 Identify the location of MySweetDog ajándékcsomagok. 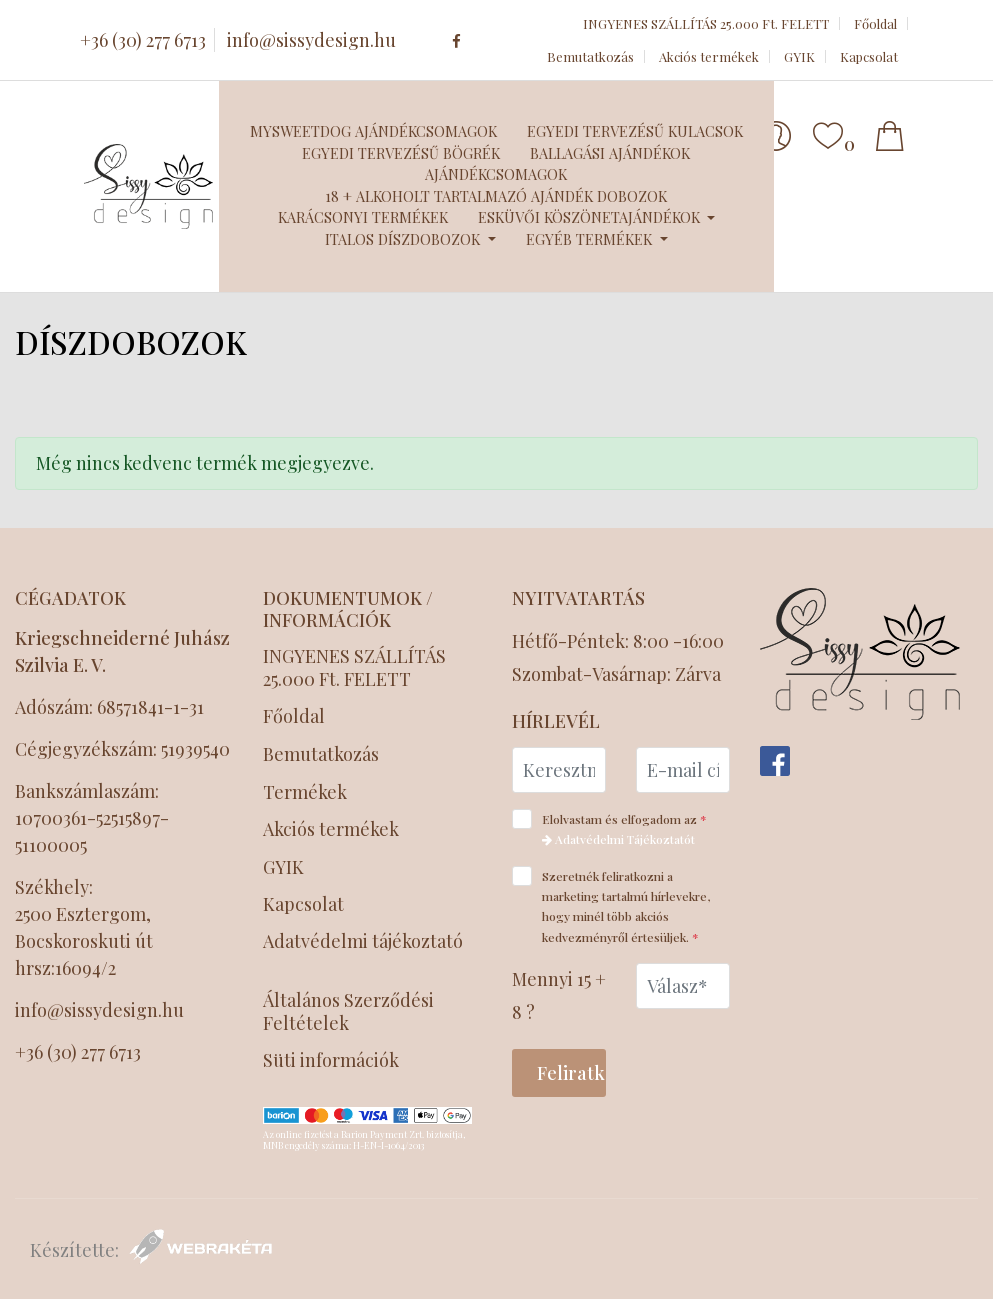
(373, 131).